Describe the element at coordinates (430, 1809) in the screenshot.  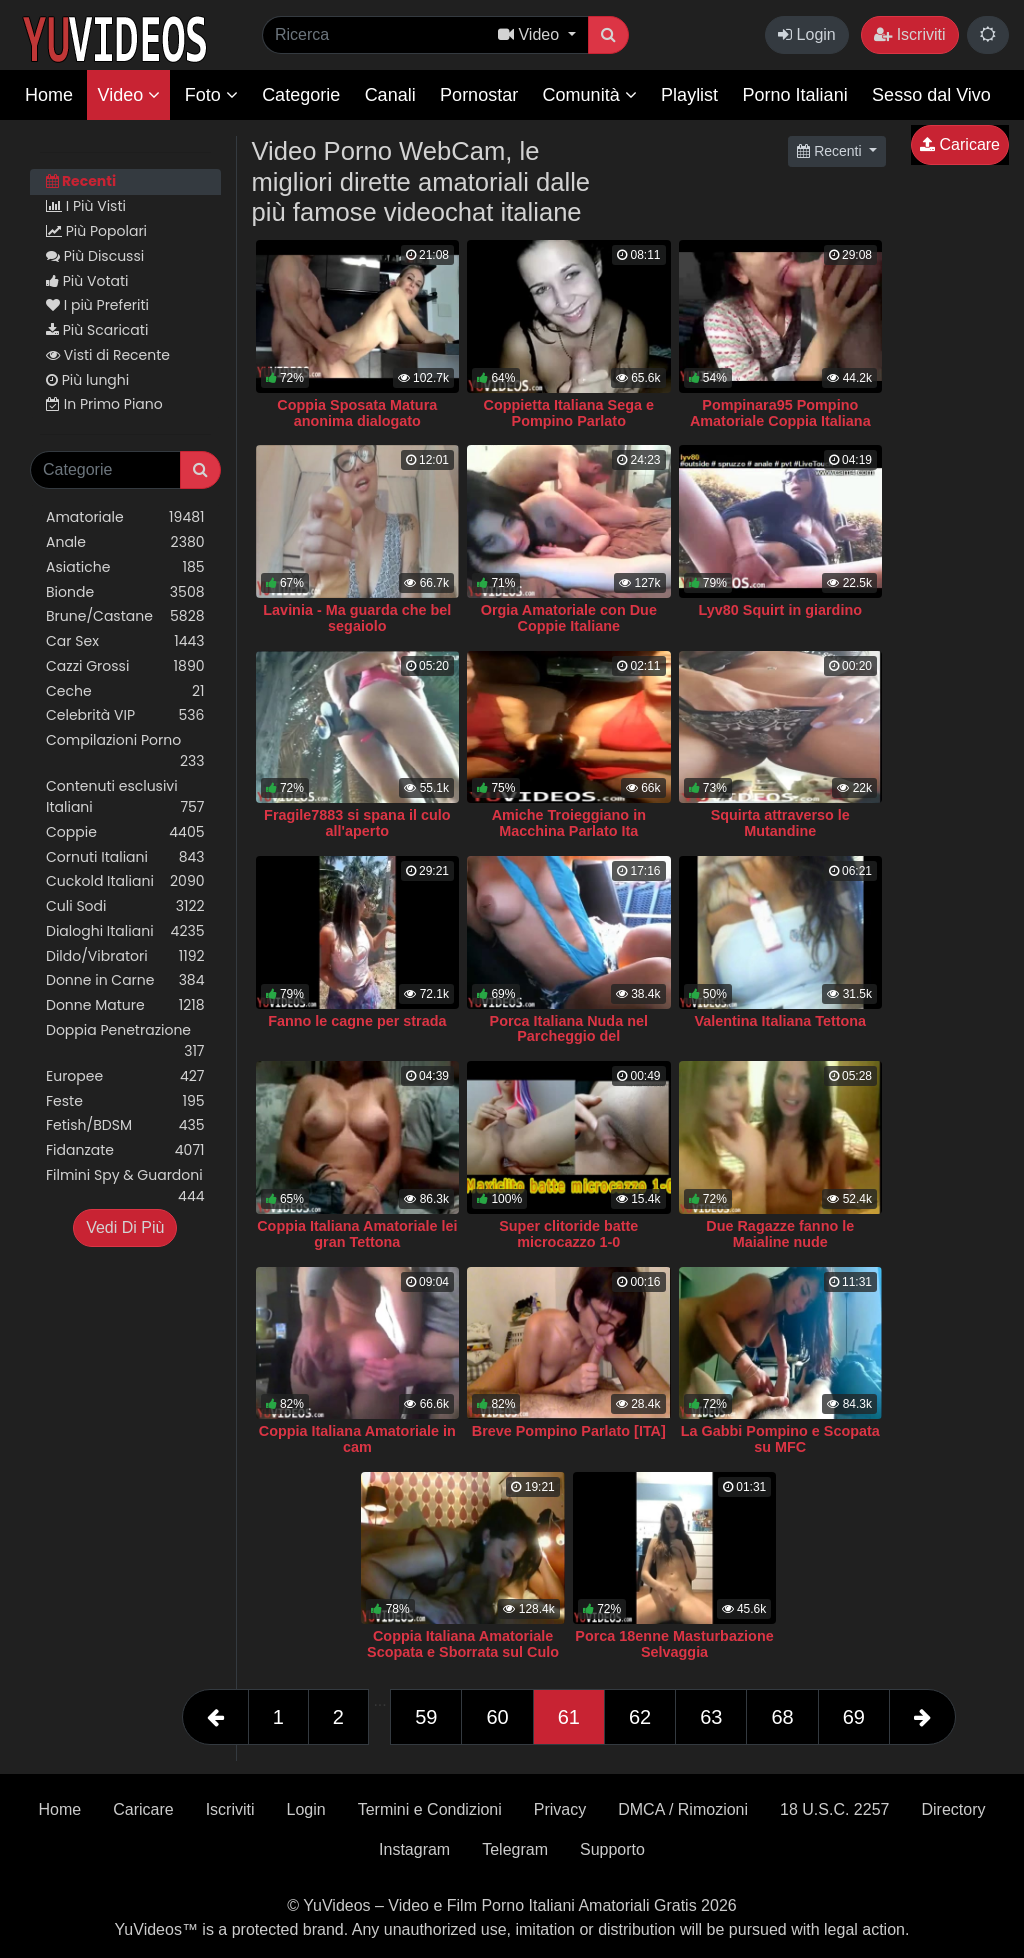
I see `Termini e Condizioni` at that location.